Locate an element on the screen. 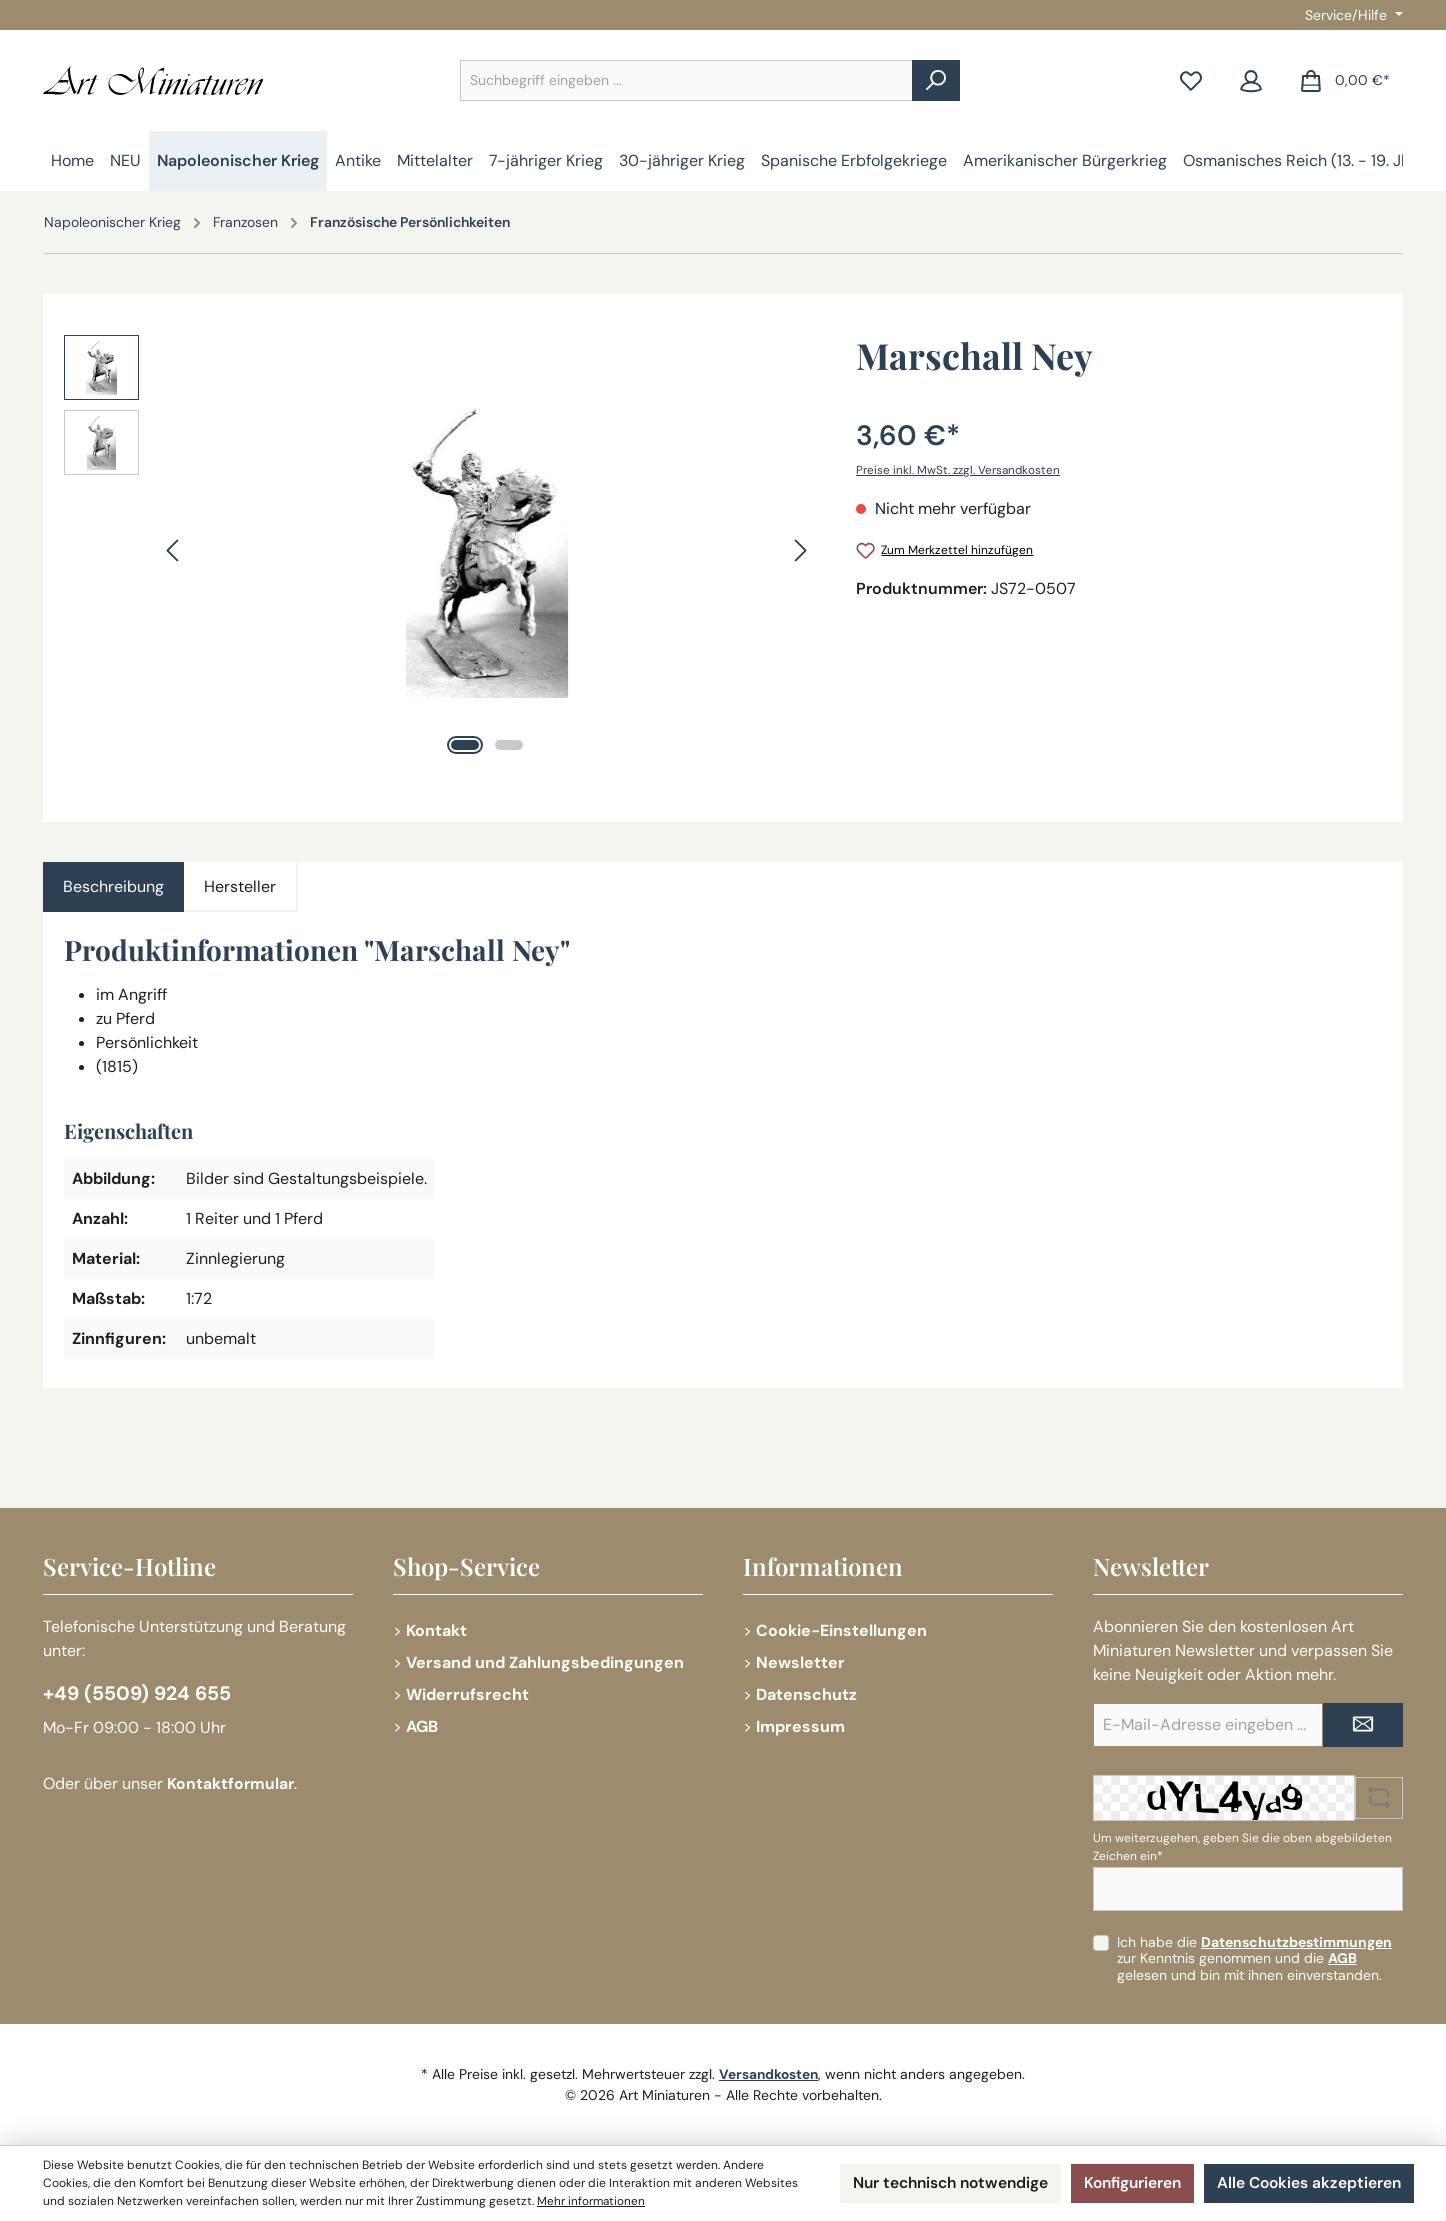 The height and width of the screenshot is (2221, 1446). [Submit] is located at coordinates (1363, 1725).